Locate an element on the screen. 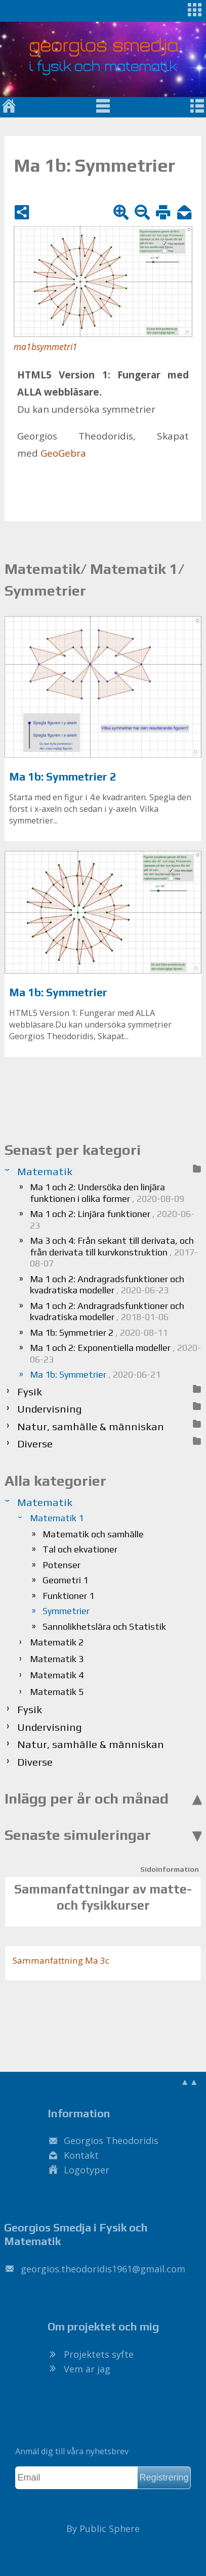 Image resolution: width=206 pixels, height=2576 pixels. Matematik och samhälle is located at coordinates (93, 1534).